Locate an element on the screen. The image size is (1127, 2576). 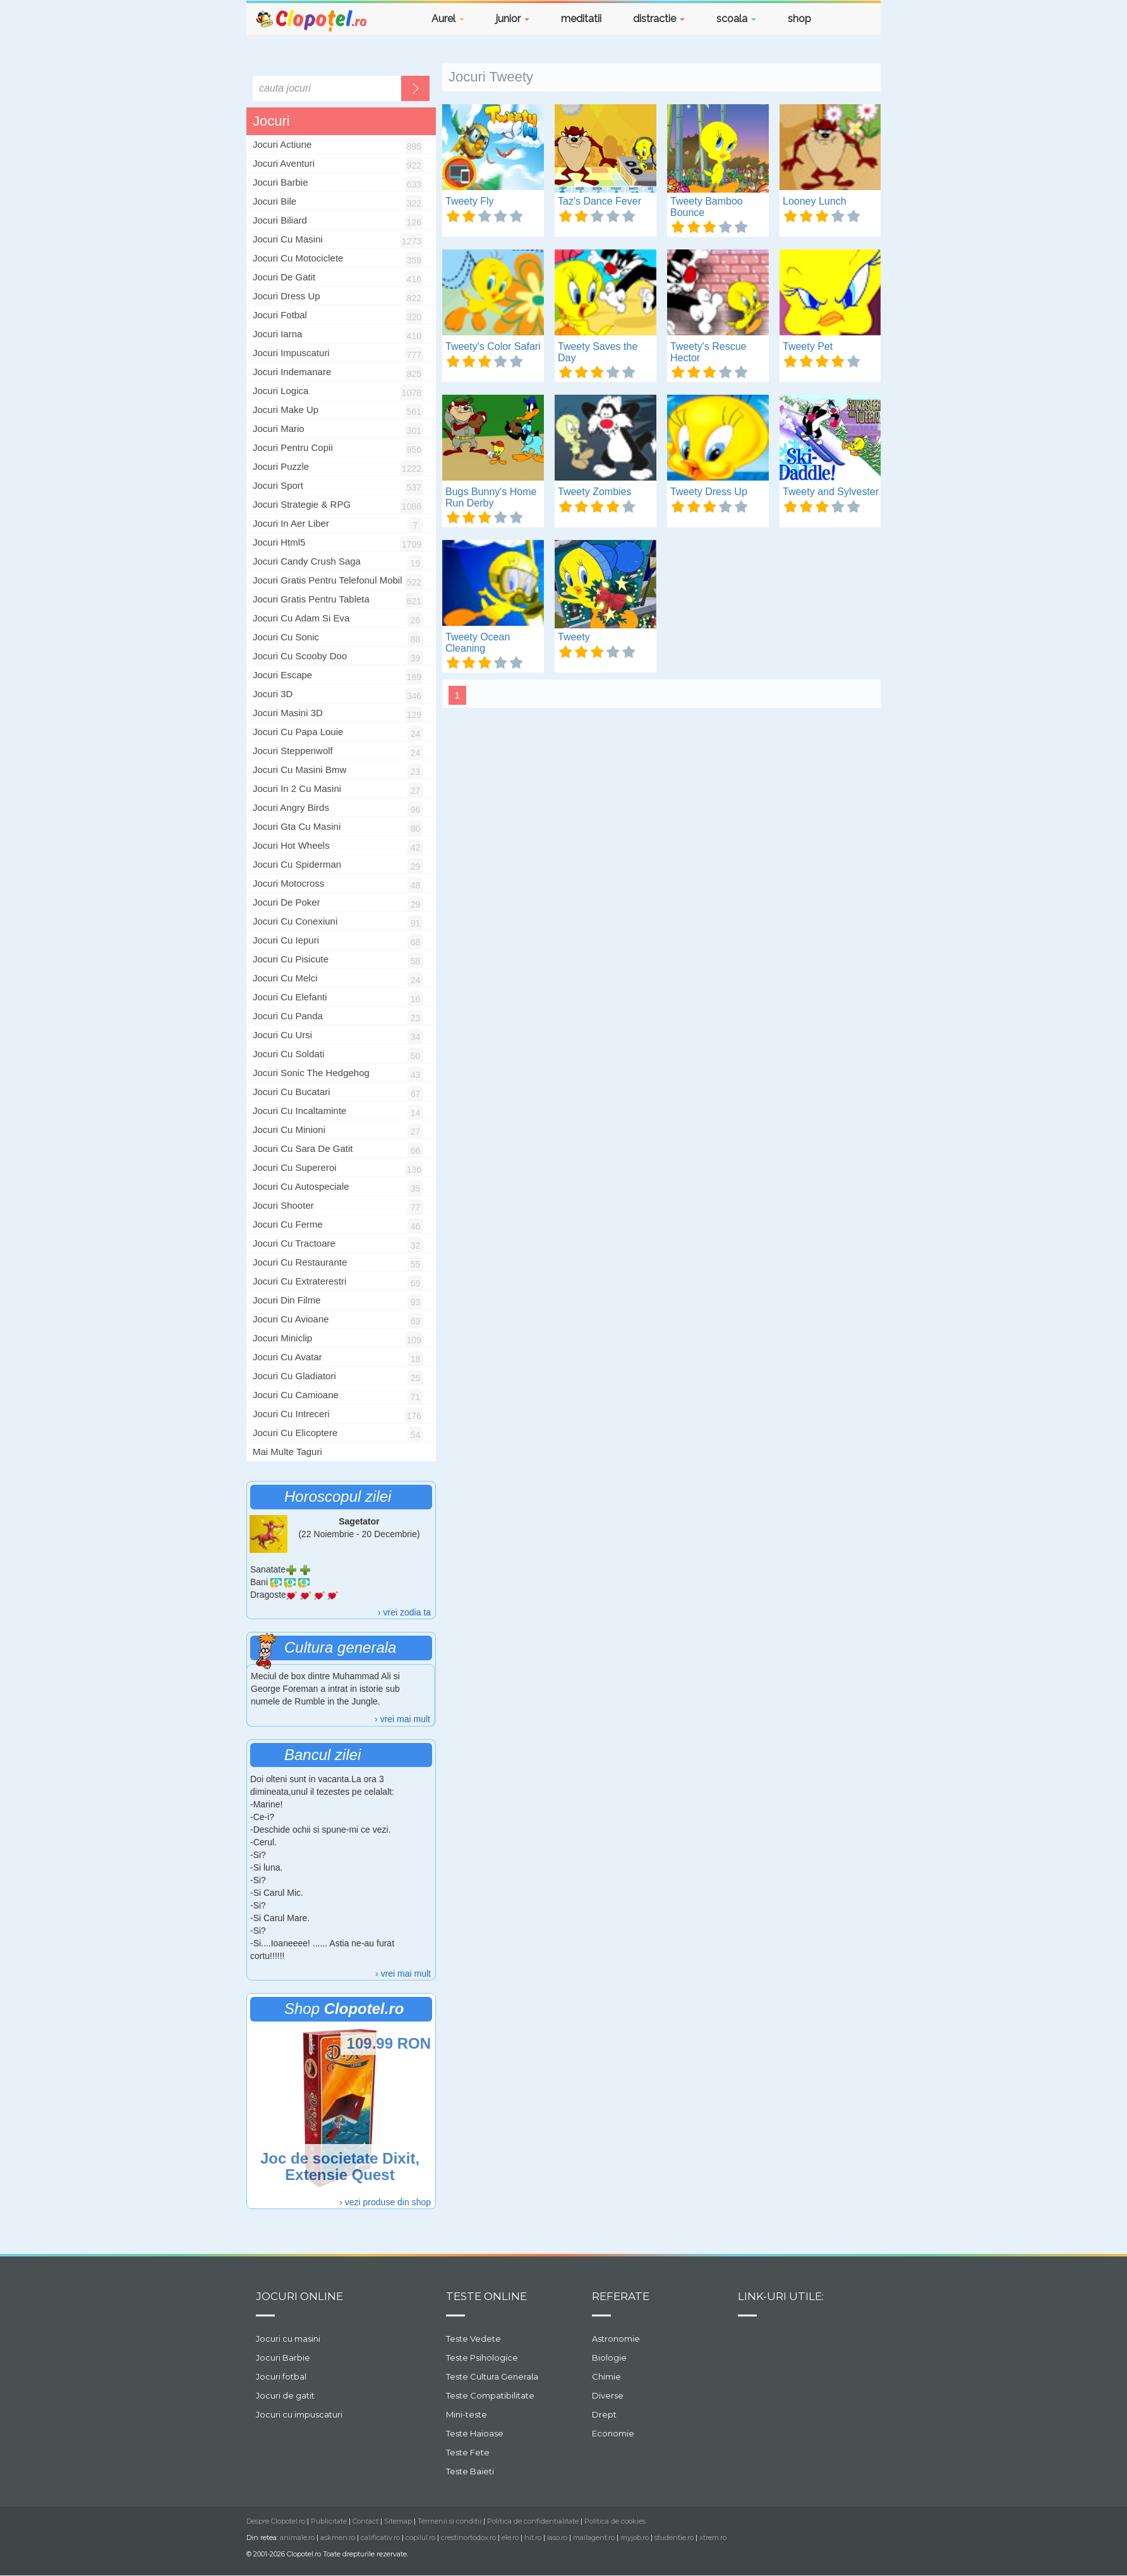
Termenii si conditii is located at coordinates (449, 2521).